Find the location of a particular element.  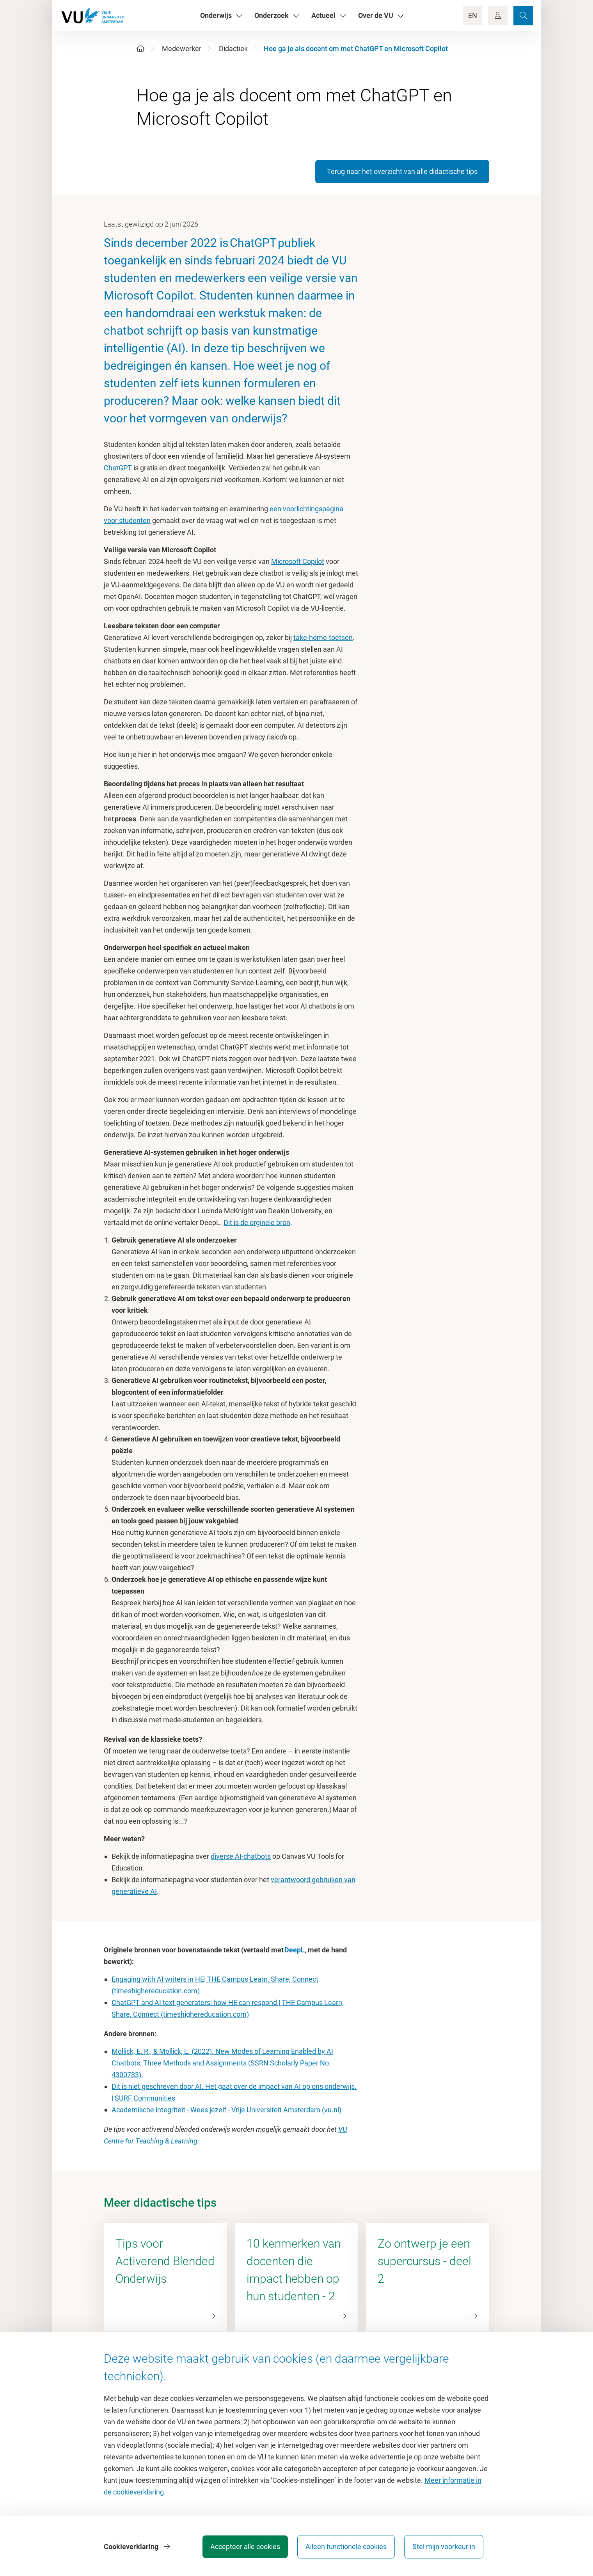

Terug naar het overzicht van alle didactische tips is located at coordinates (402, 171).